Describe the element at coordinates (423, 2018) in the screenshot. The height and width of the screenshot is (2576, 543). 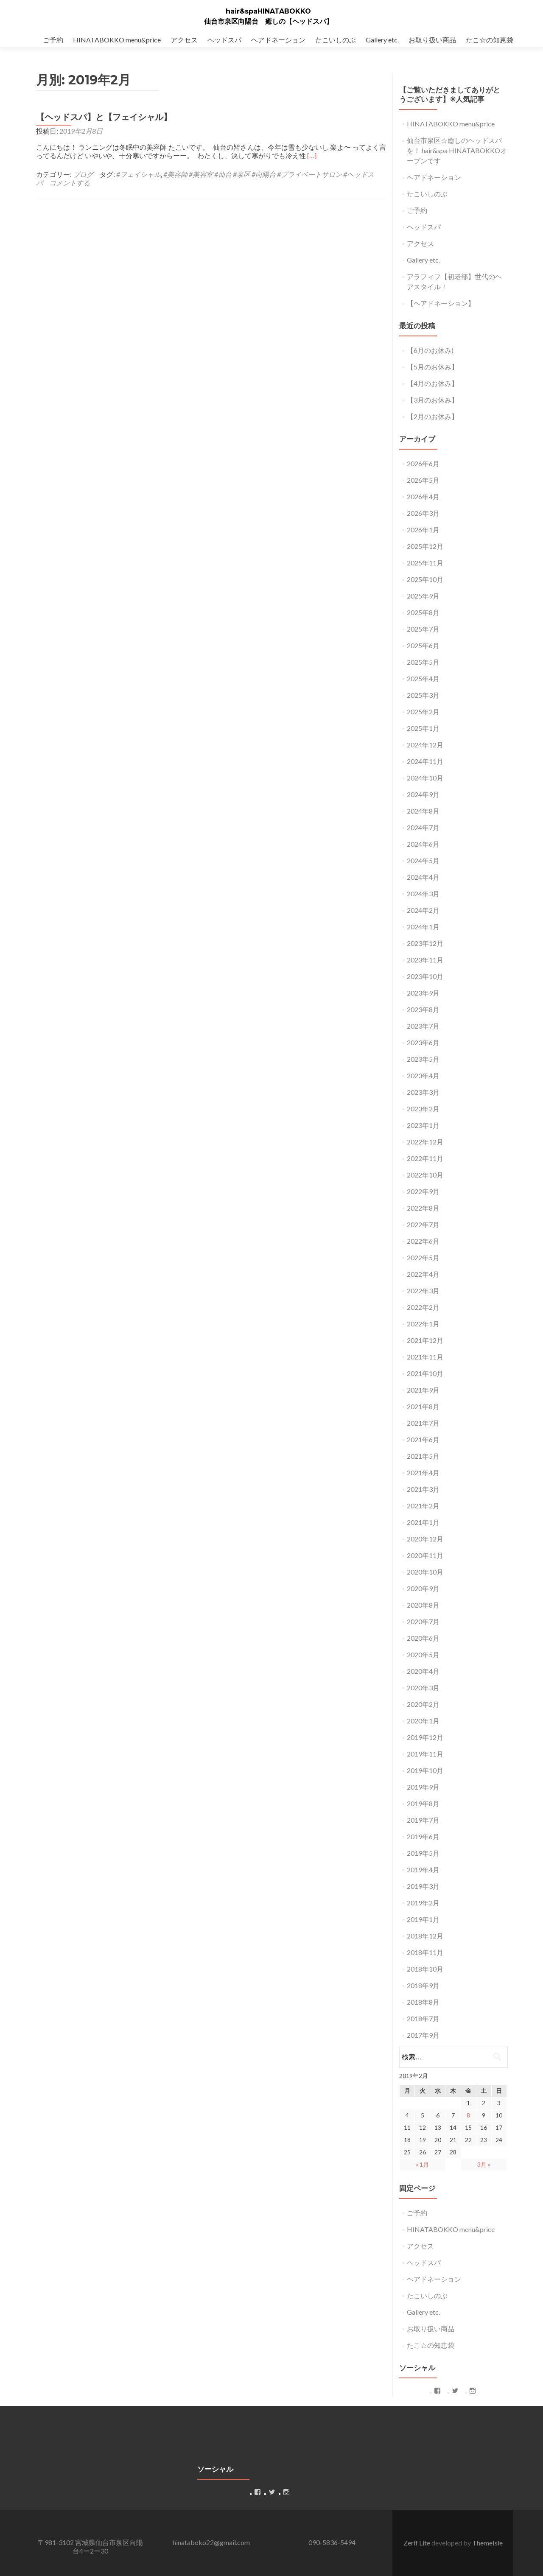
I see `2018年7月` at that location.